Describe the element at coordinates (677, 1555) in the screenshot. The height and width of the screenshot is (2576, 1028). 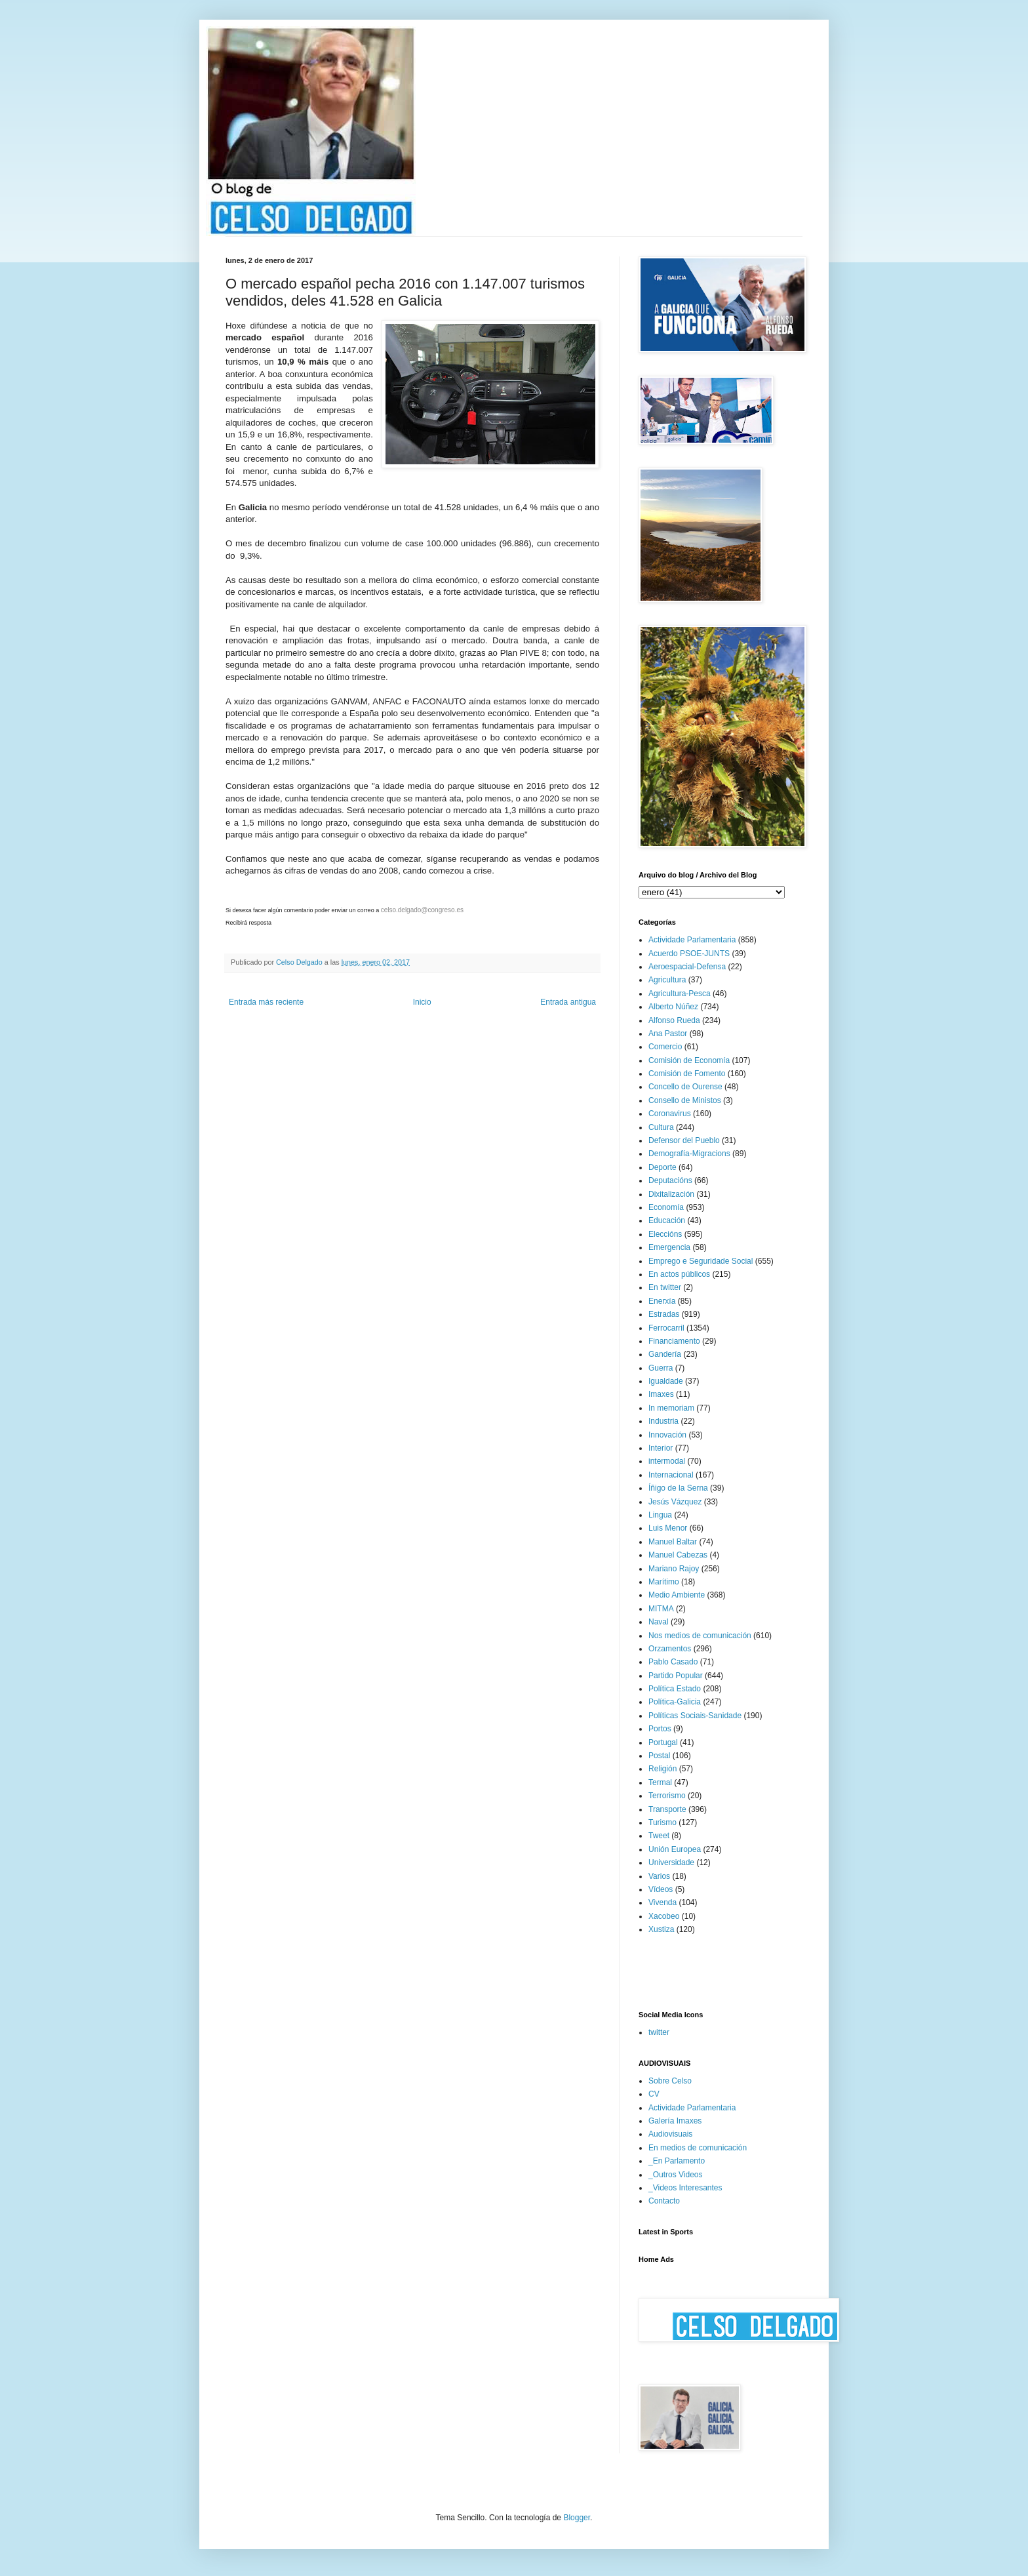
I see `Manuel Cabezas` at that location.